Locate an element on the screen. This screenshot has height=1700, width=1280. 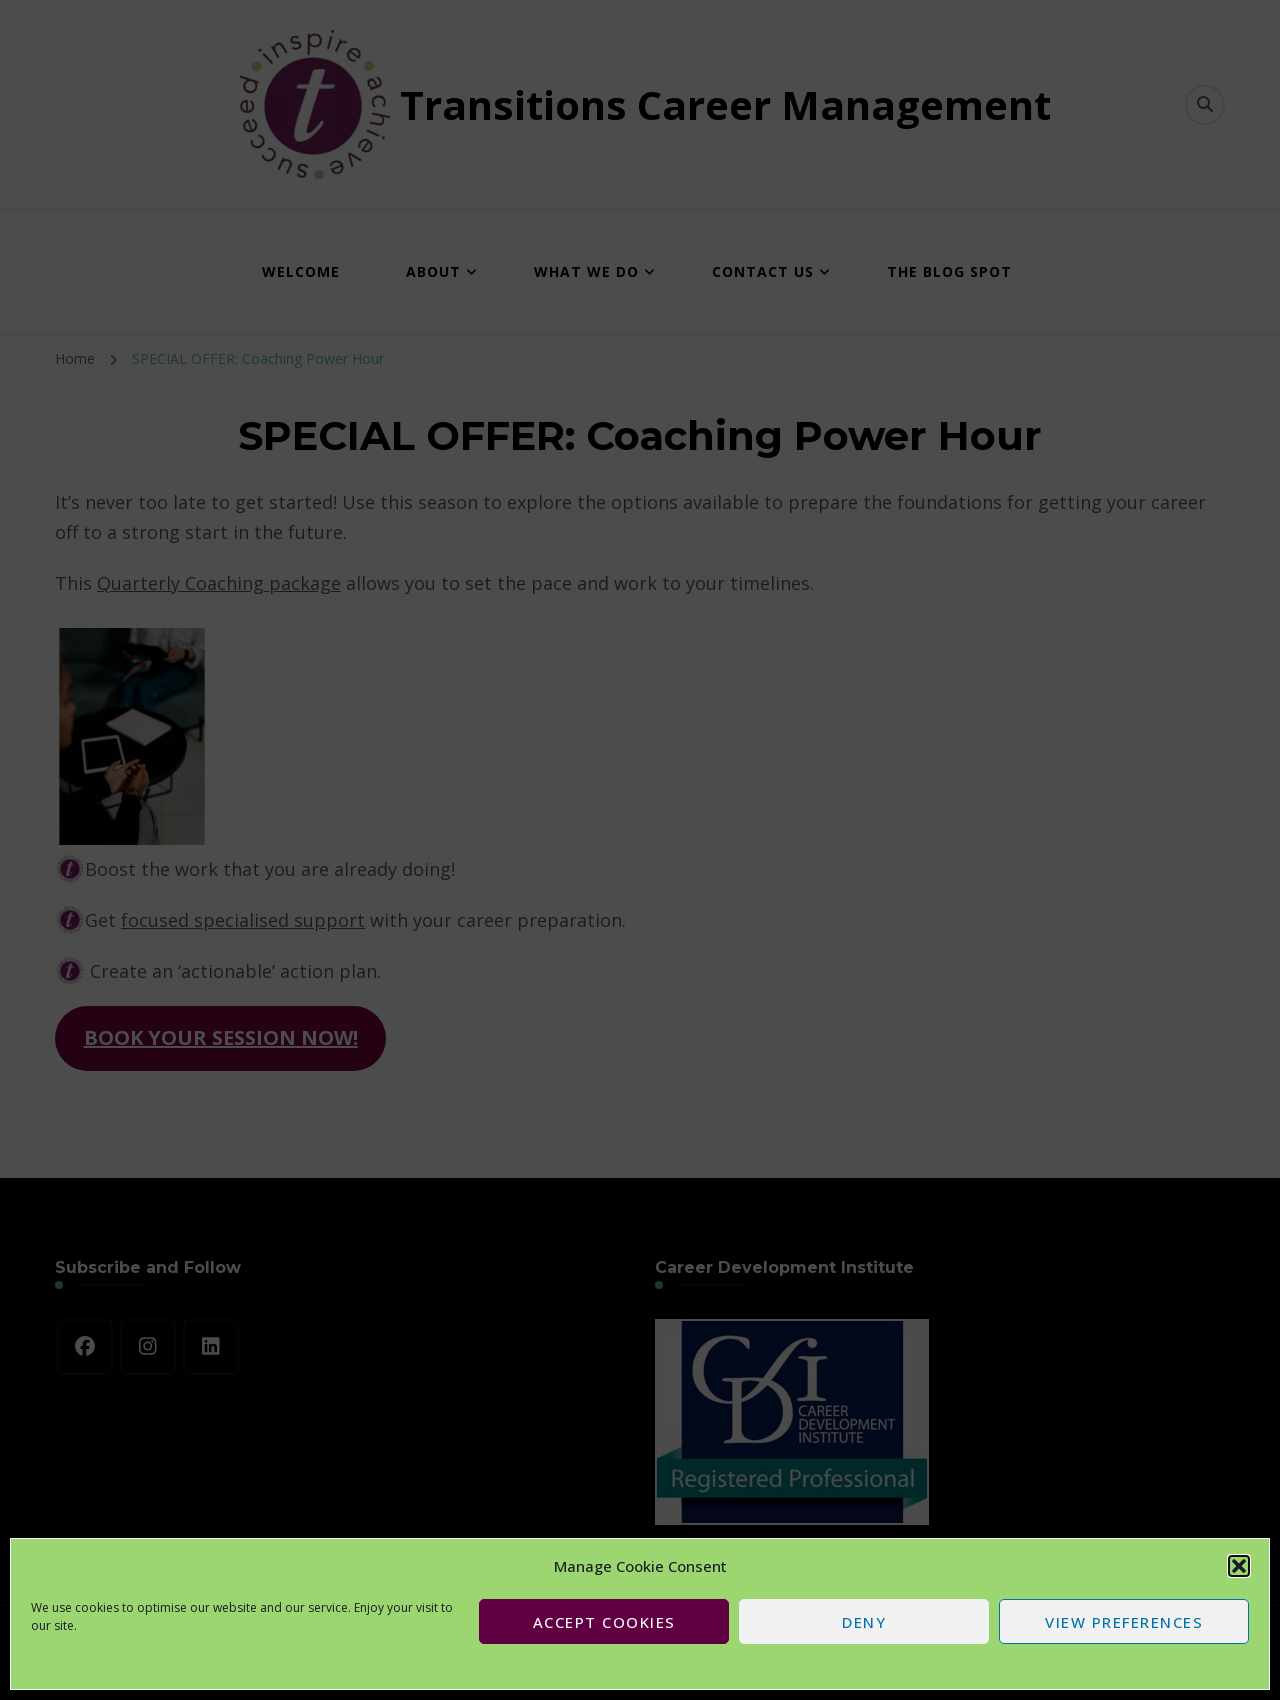
[button] is located at coordinates (1239, 1566).